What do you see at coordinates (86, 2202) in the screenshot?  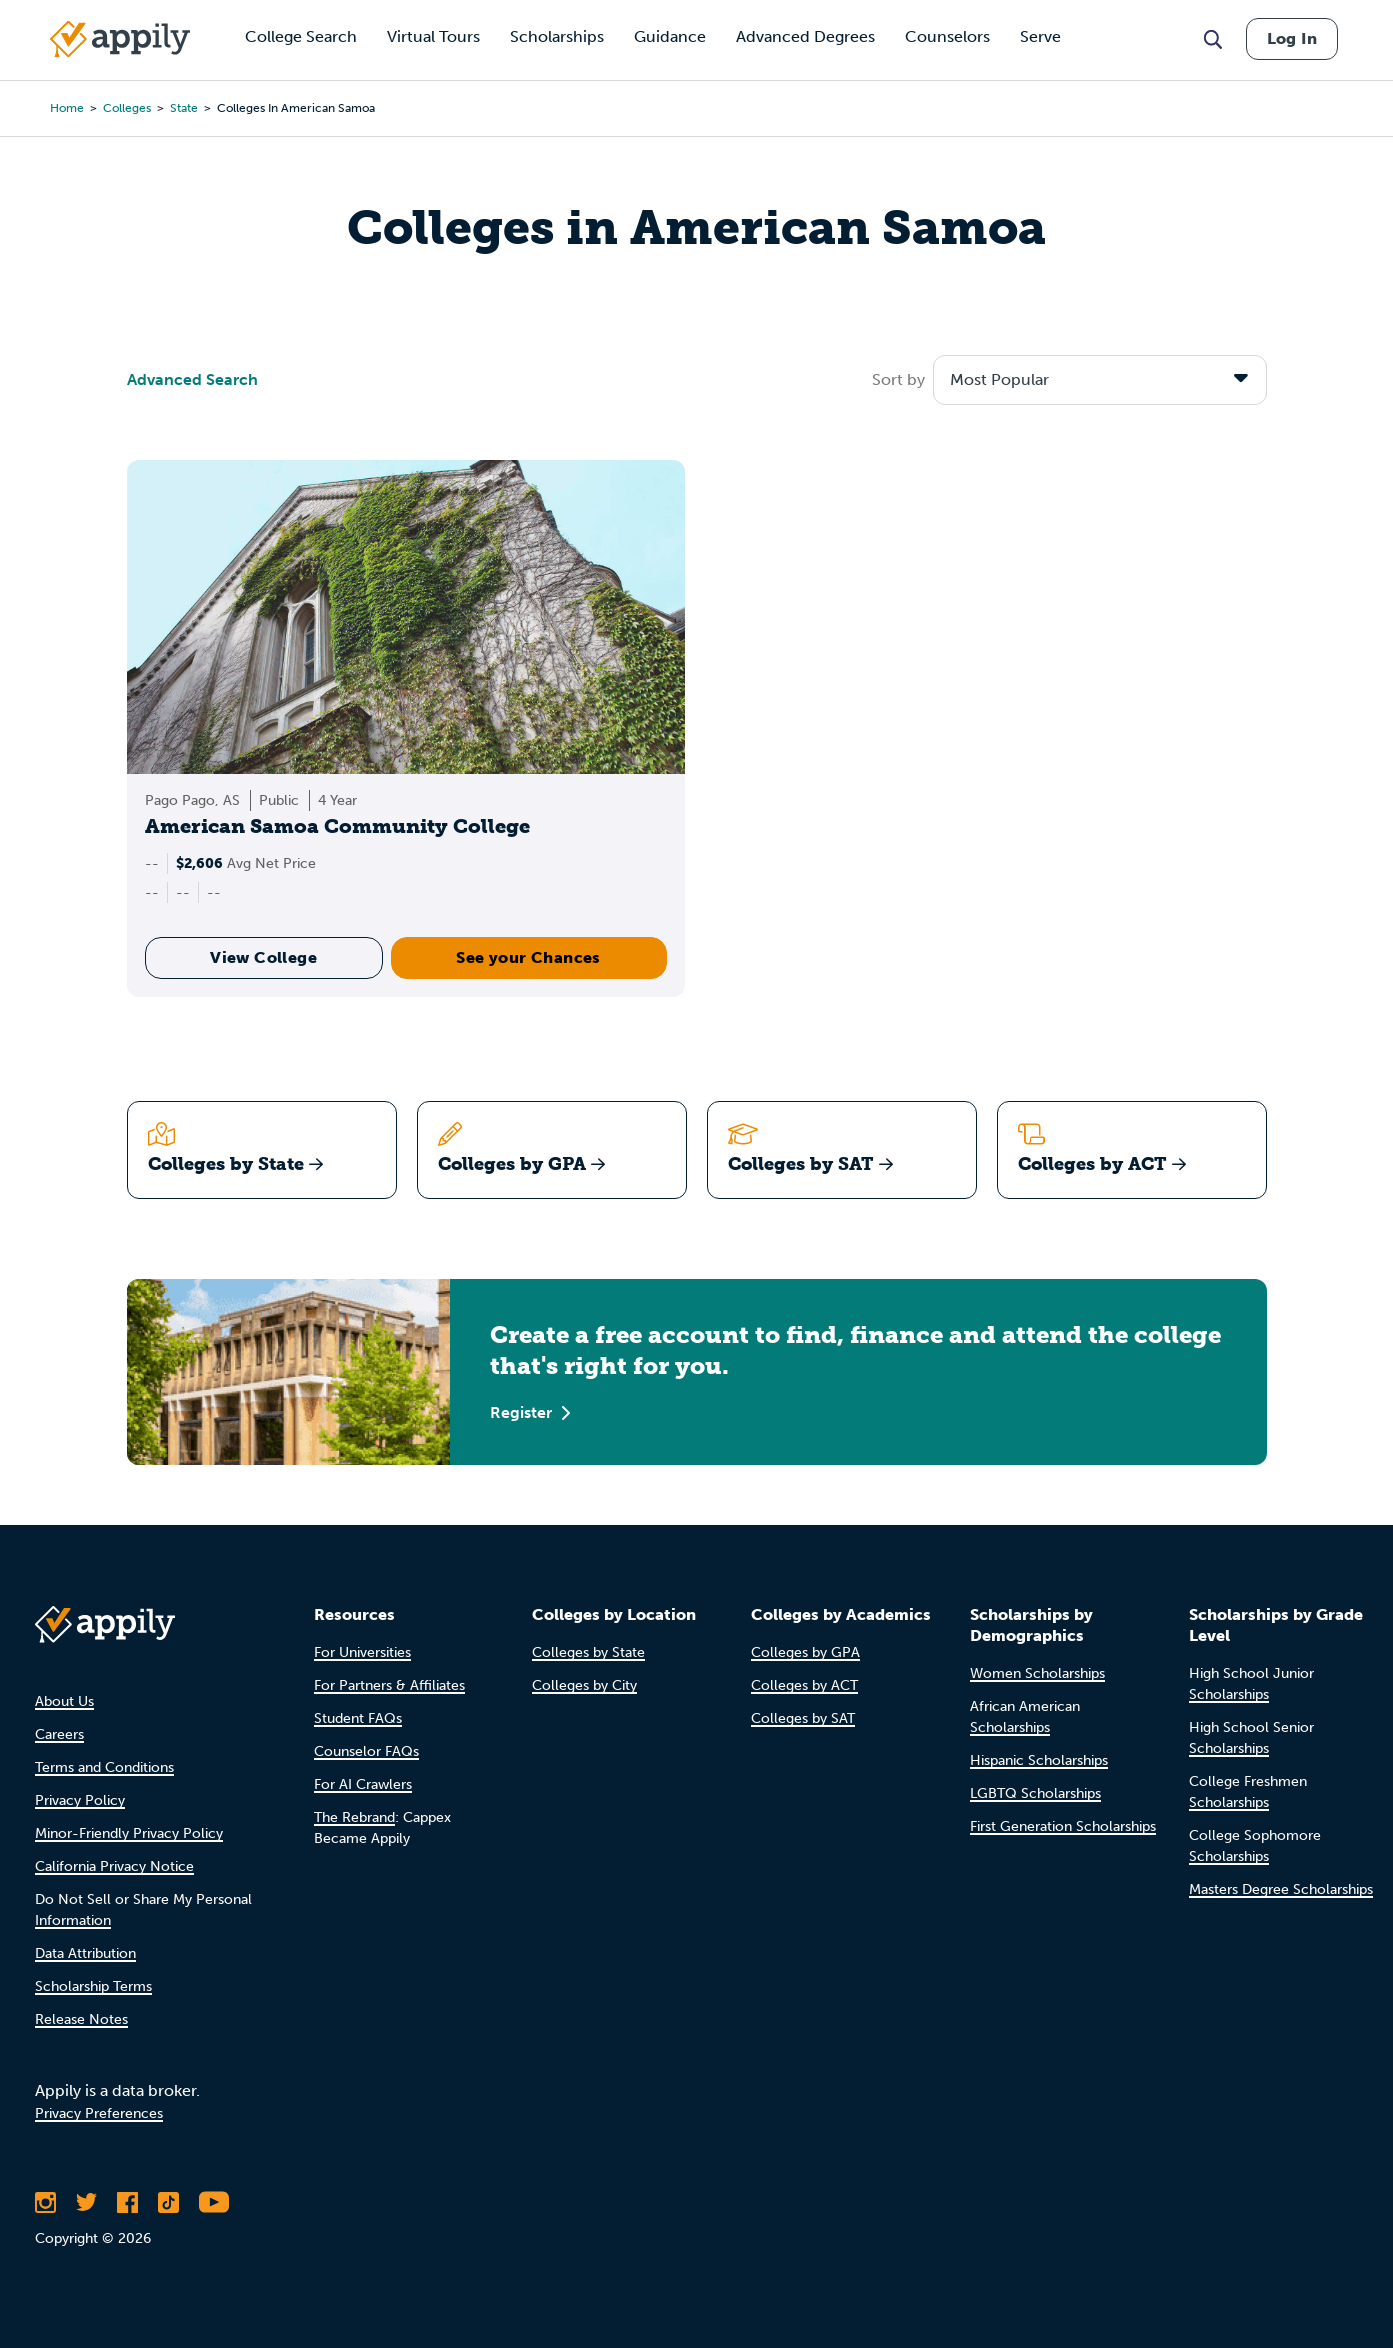 I see `[Follow Appily on Twitter]` at bounding box center [86, 2202].